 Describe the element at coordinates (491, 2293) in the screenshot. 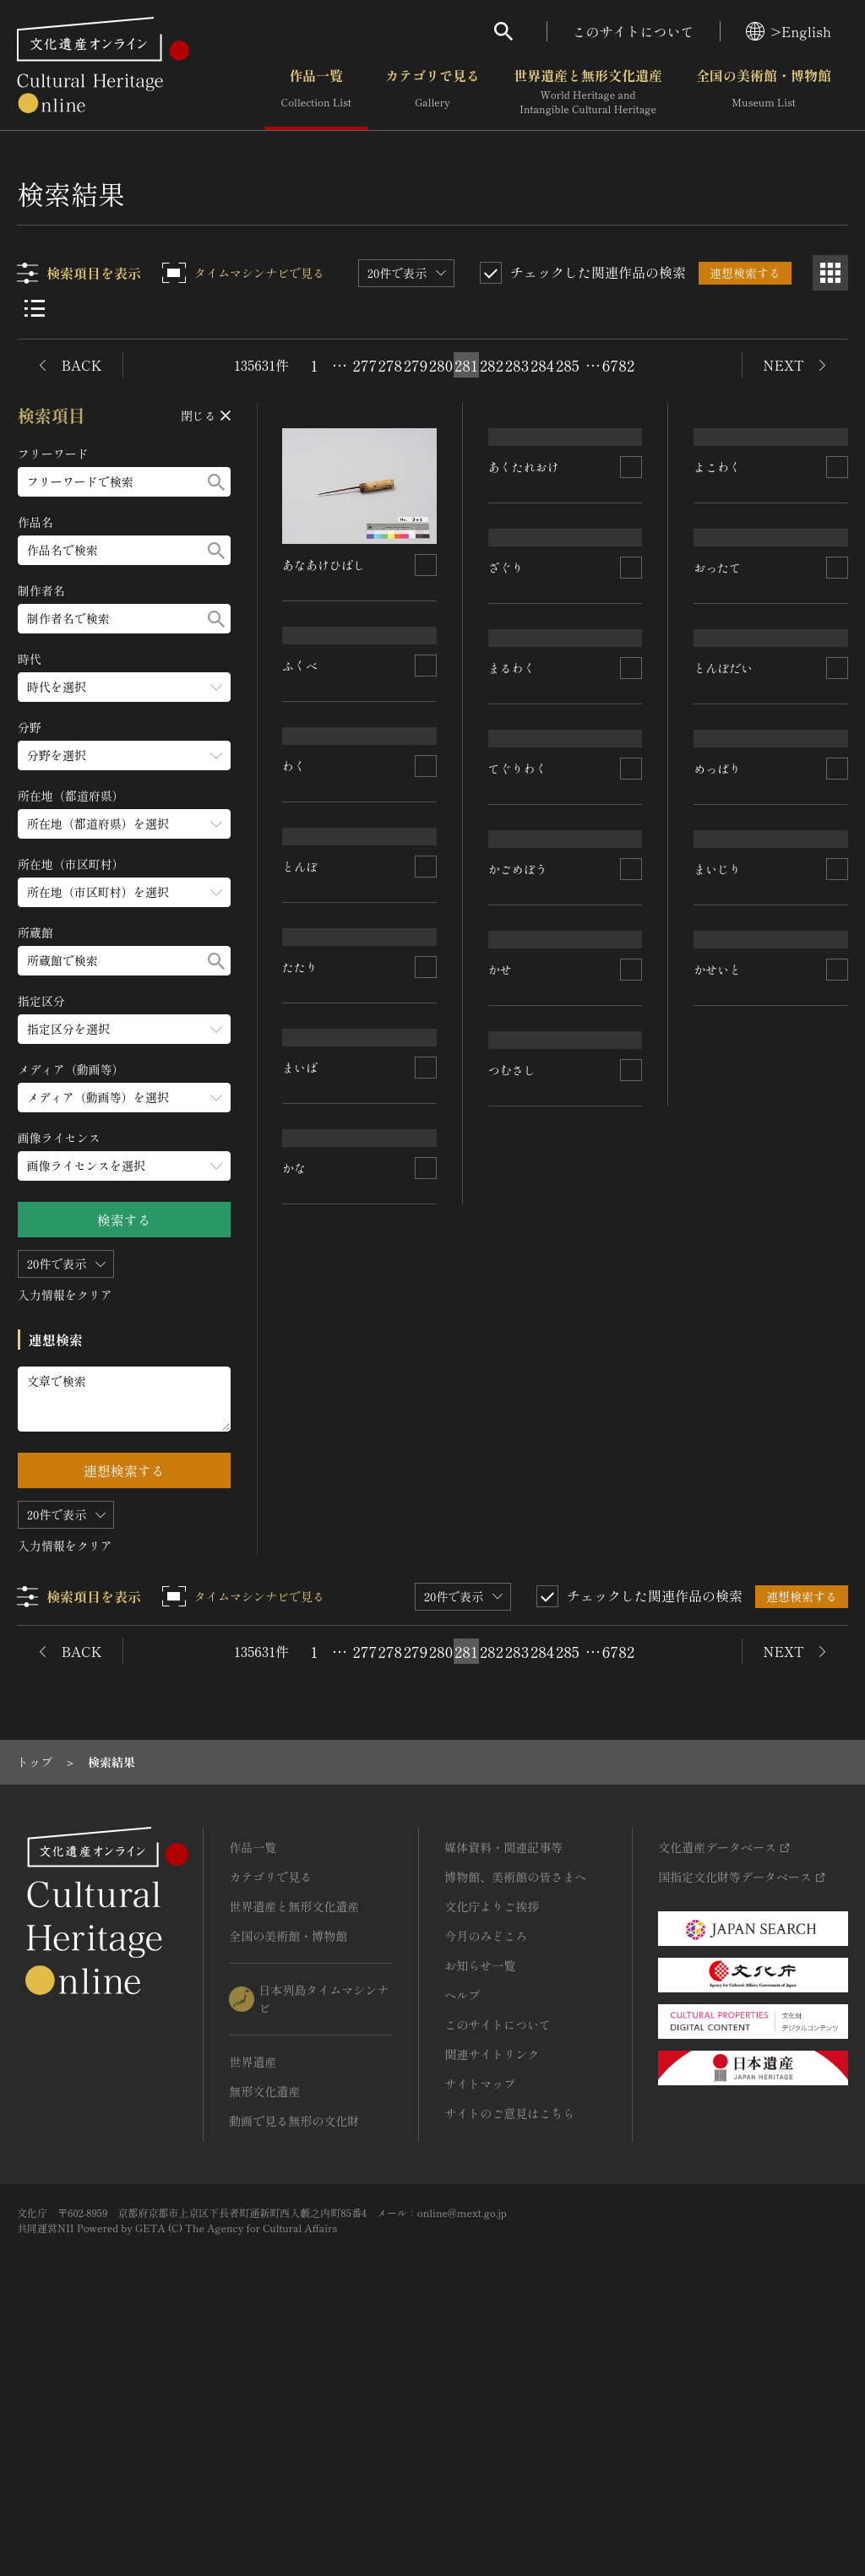

I see `関連サイトリンク` at that location.